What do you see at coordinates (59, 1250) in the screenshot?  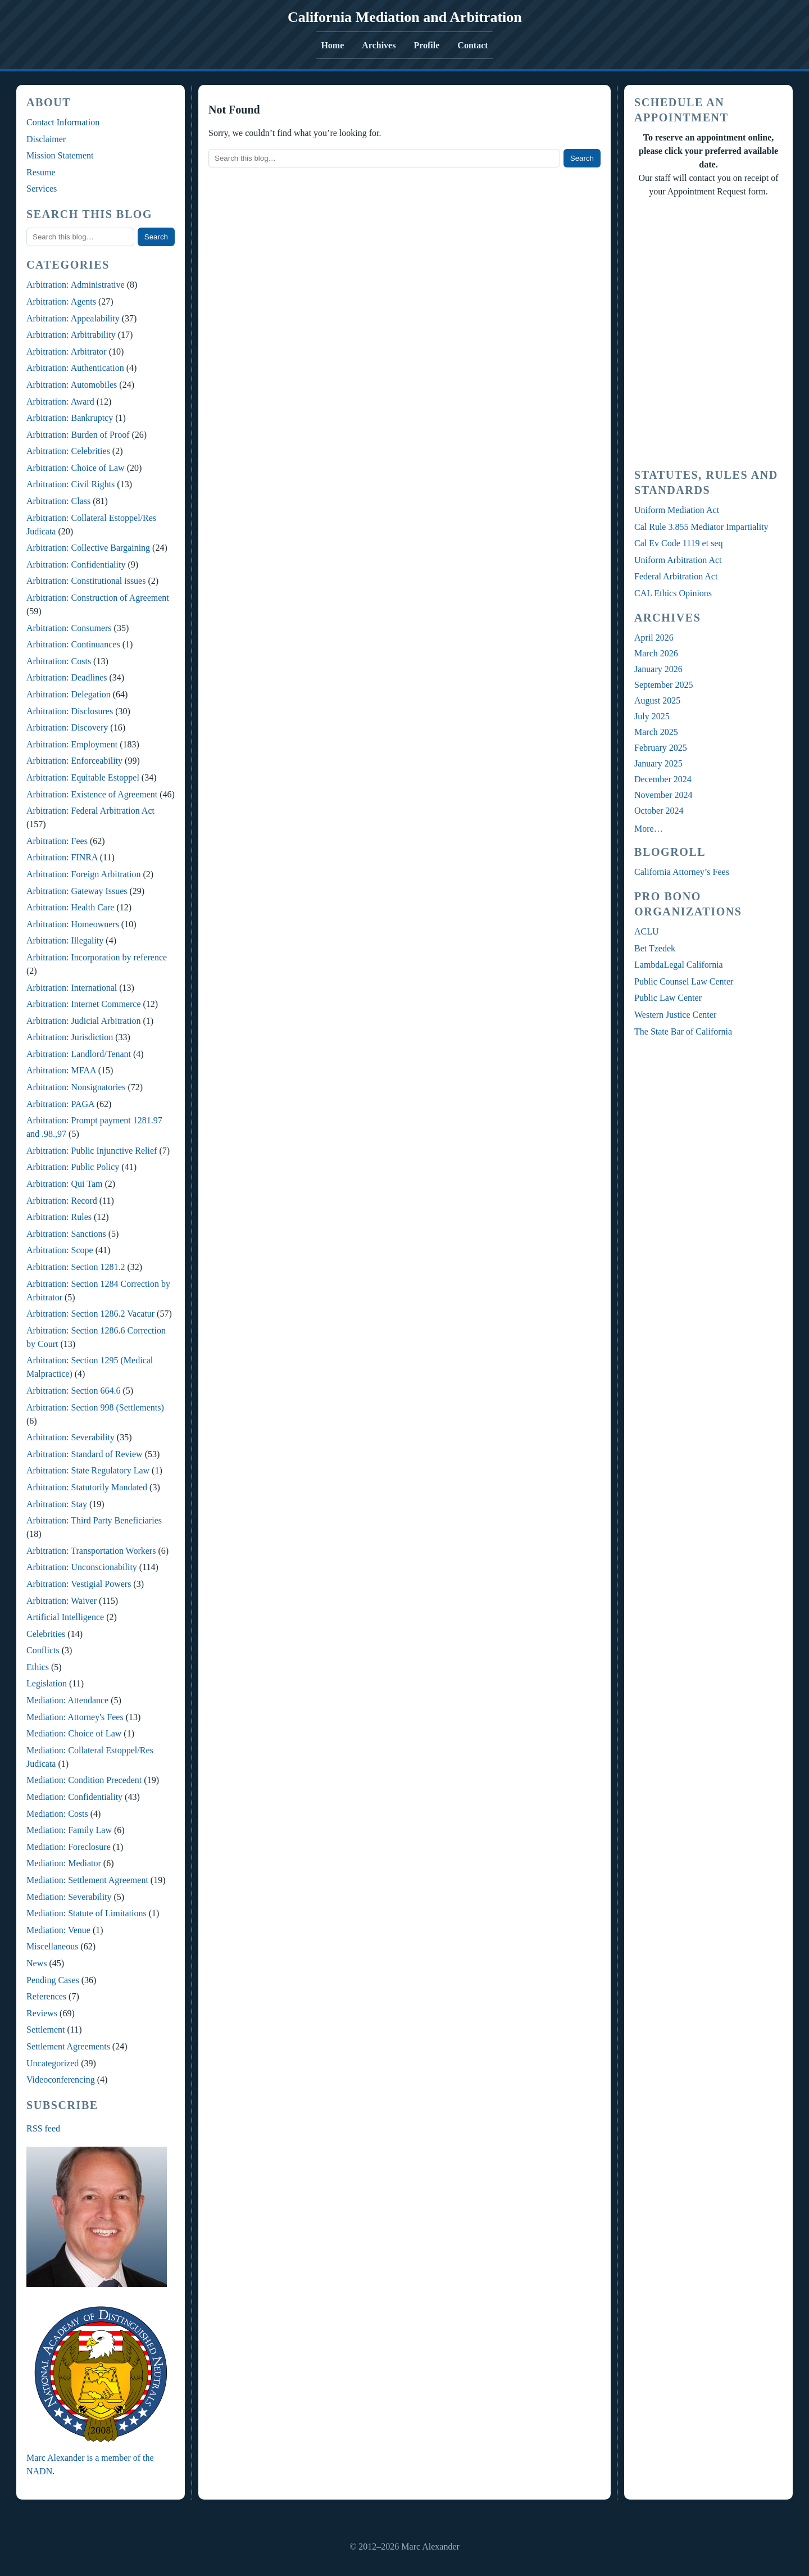 I see `Arbitration: Scope` at bounding box center [59, 1250].